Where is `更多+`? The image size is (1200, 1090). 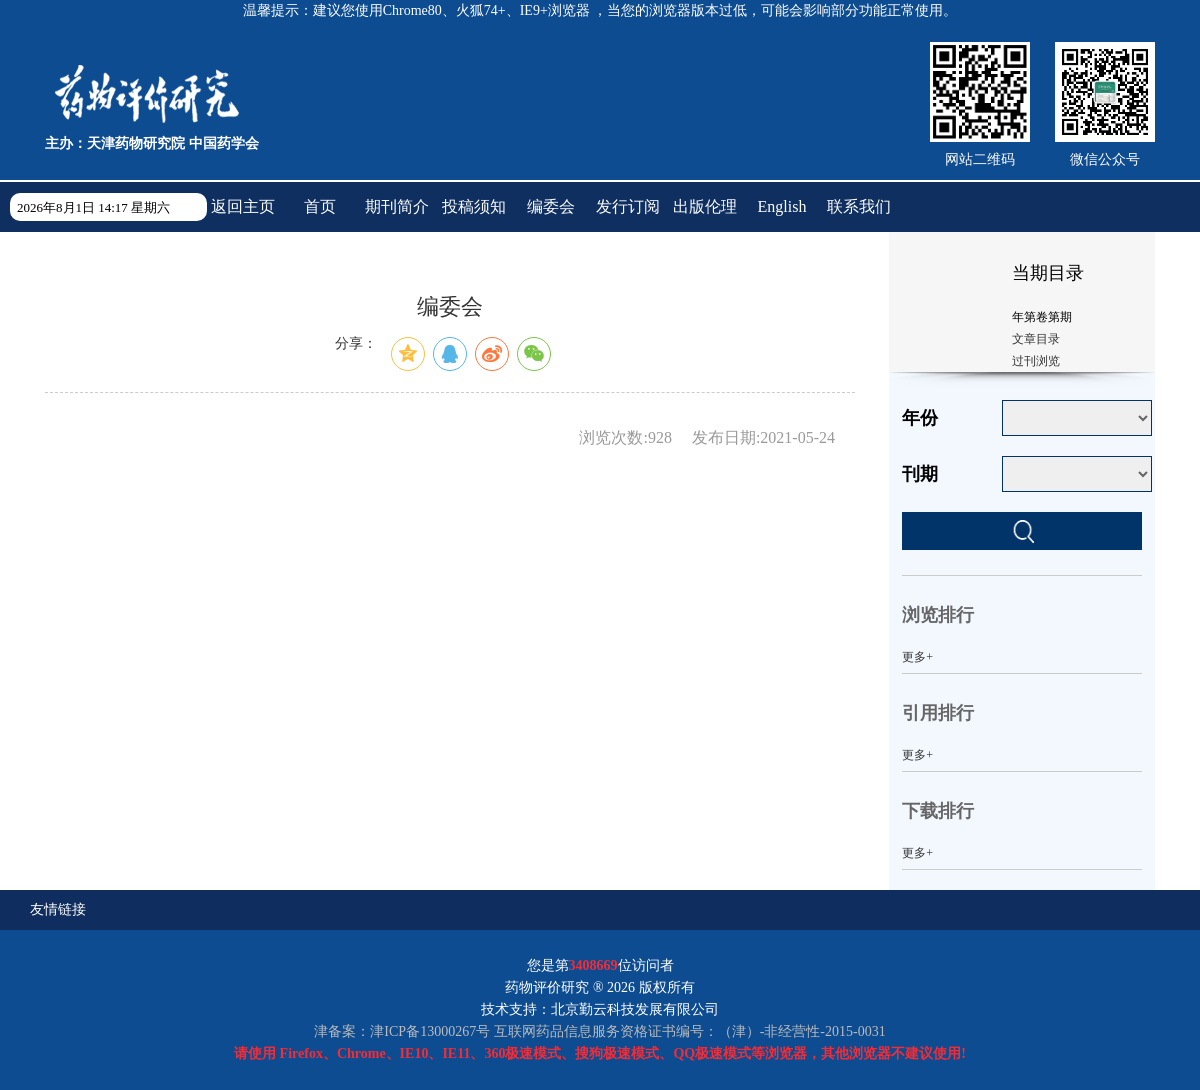
更多+ is located at coordinates (917, 657).